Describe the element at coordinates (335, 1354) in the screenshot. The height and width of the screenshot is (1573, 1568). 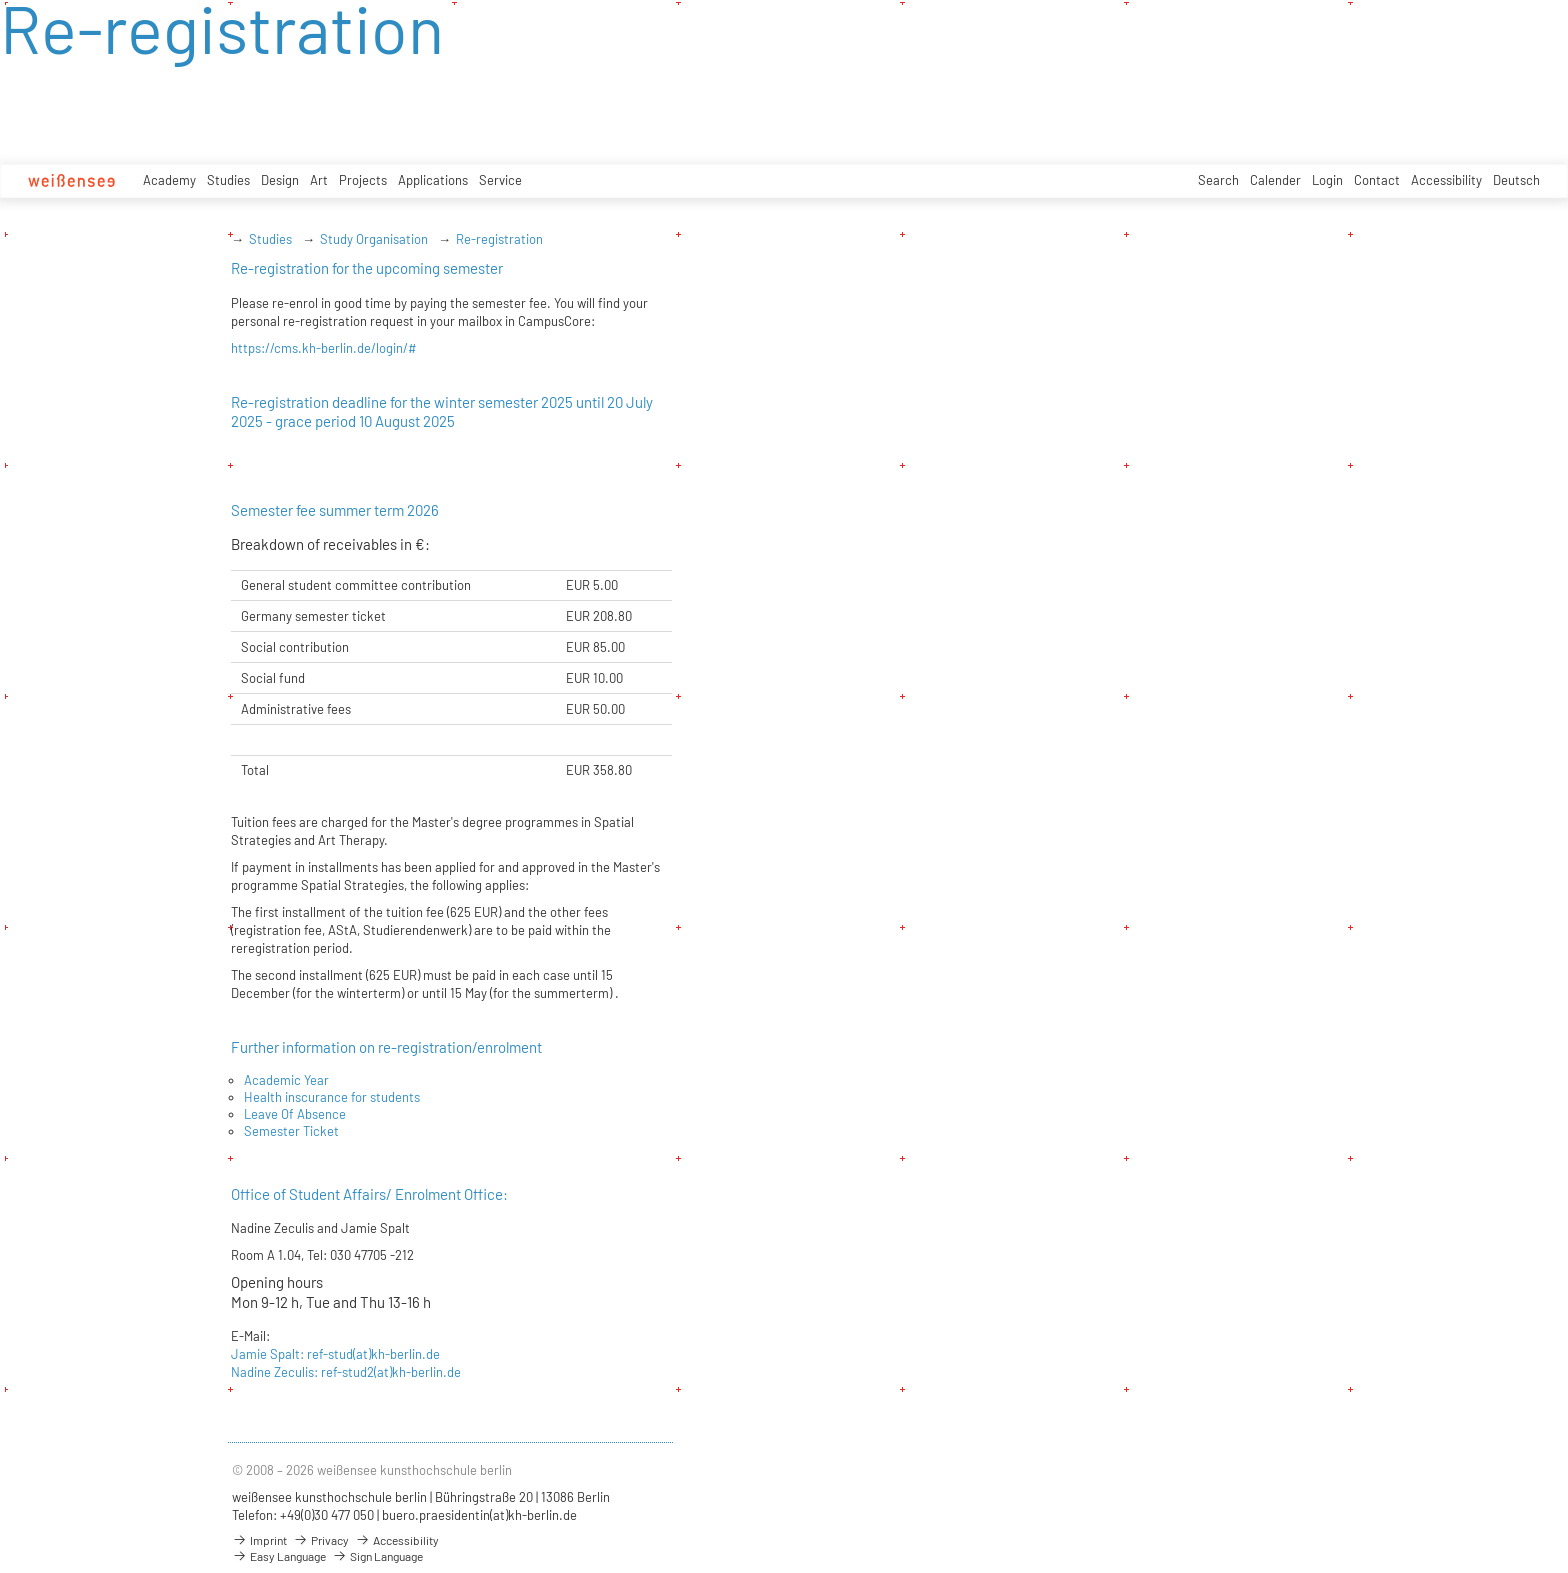
I see `Jamie Spalt: ref-stud(at)kh-berlin.de` at that location.